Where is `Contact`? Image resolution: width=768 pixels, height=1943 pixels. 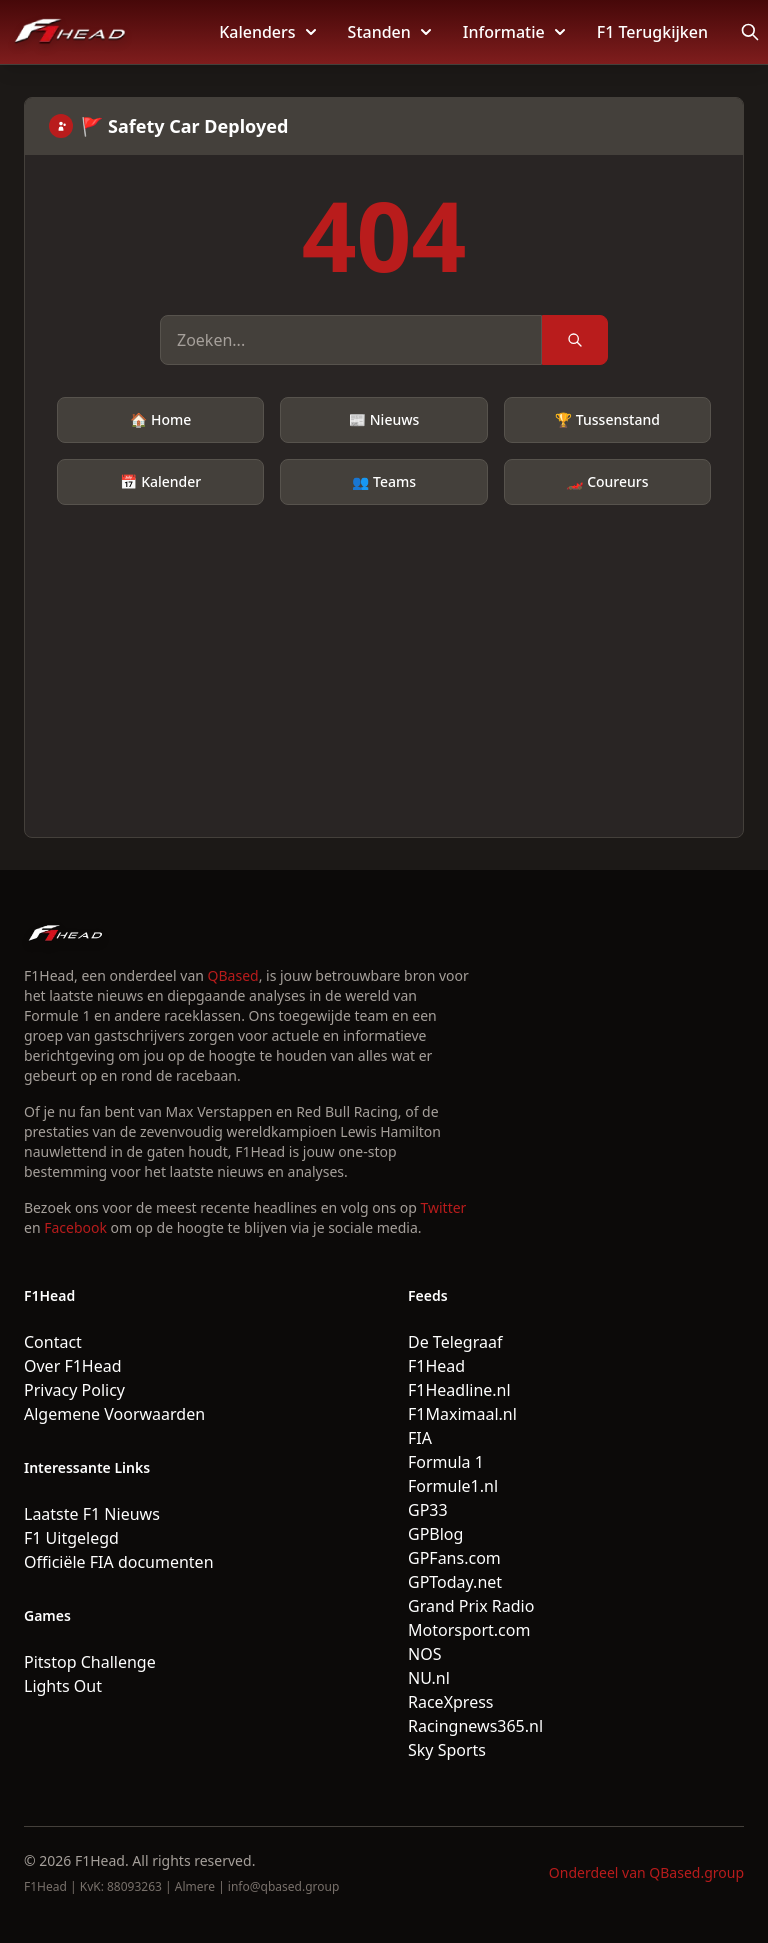 Contact is located at coordinates (53, 1342).